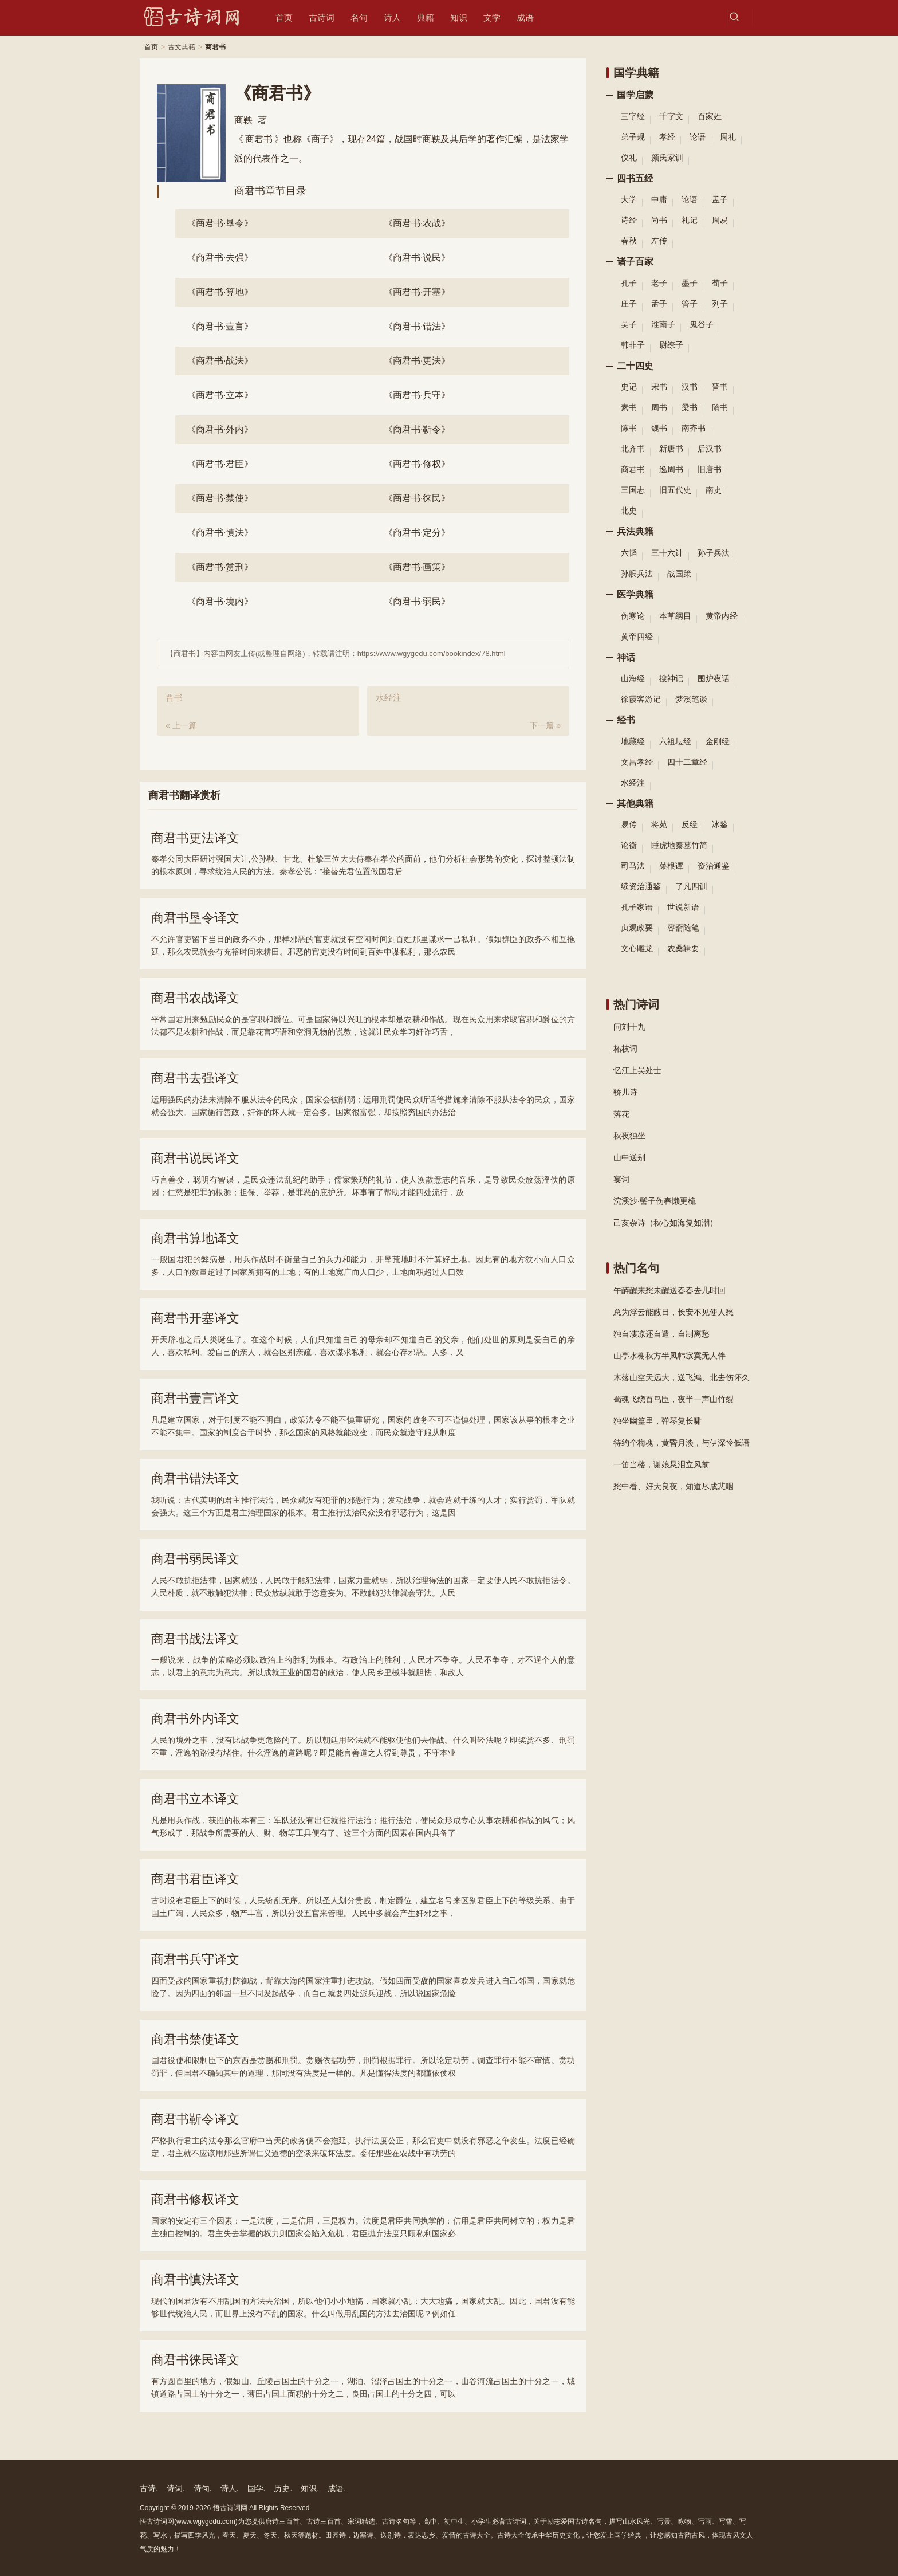 The width and height of the screenshot is (898, 2576). What do you see at coordinates (637, 907) in the screenshot?
I see `孔子家语` at bounding box center [637, 907].